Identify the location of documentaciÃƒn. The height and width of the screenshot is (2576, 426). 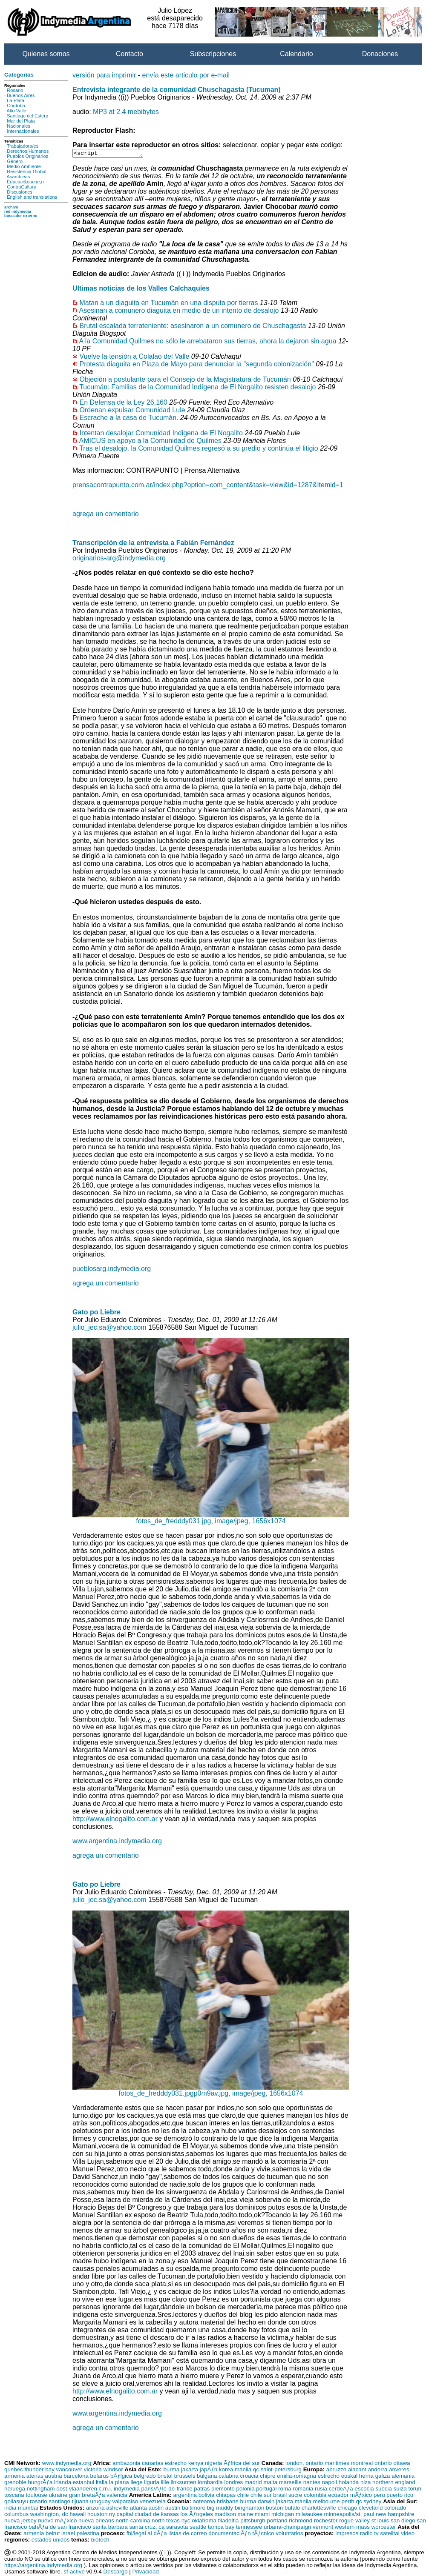
(229, 2534).